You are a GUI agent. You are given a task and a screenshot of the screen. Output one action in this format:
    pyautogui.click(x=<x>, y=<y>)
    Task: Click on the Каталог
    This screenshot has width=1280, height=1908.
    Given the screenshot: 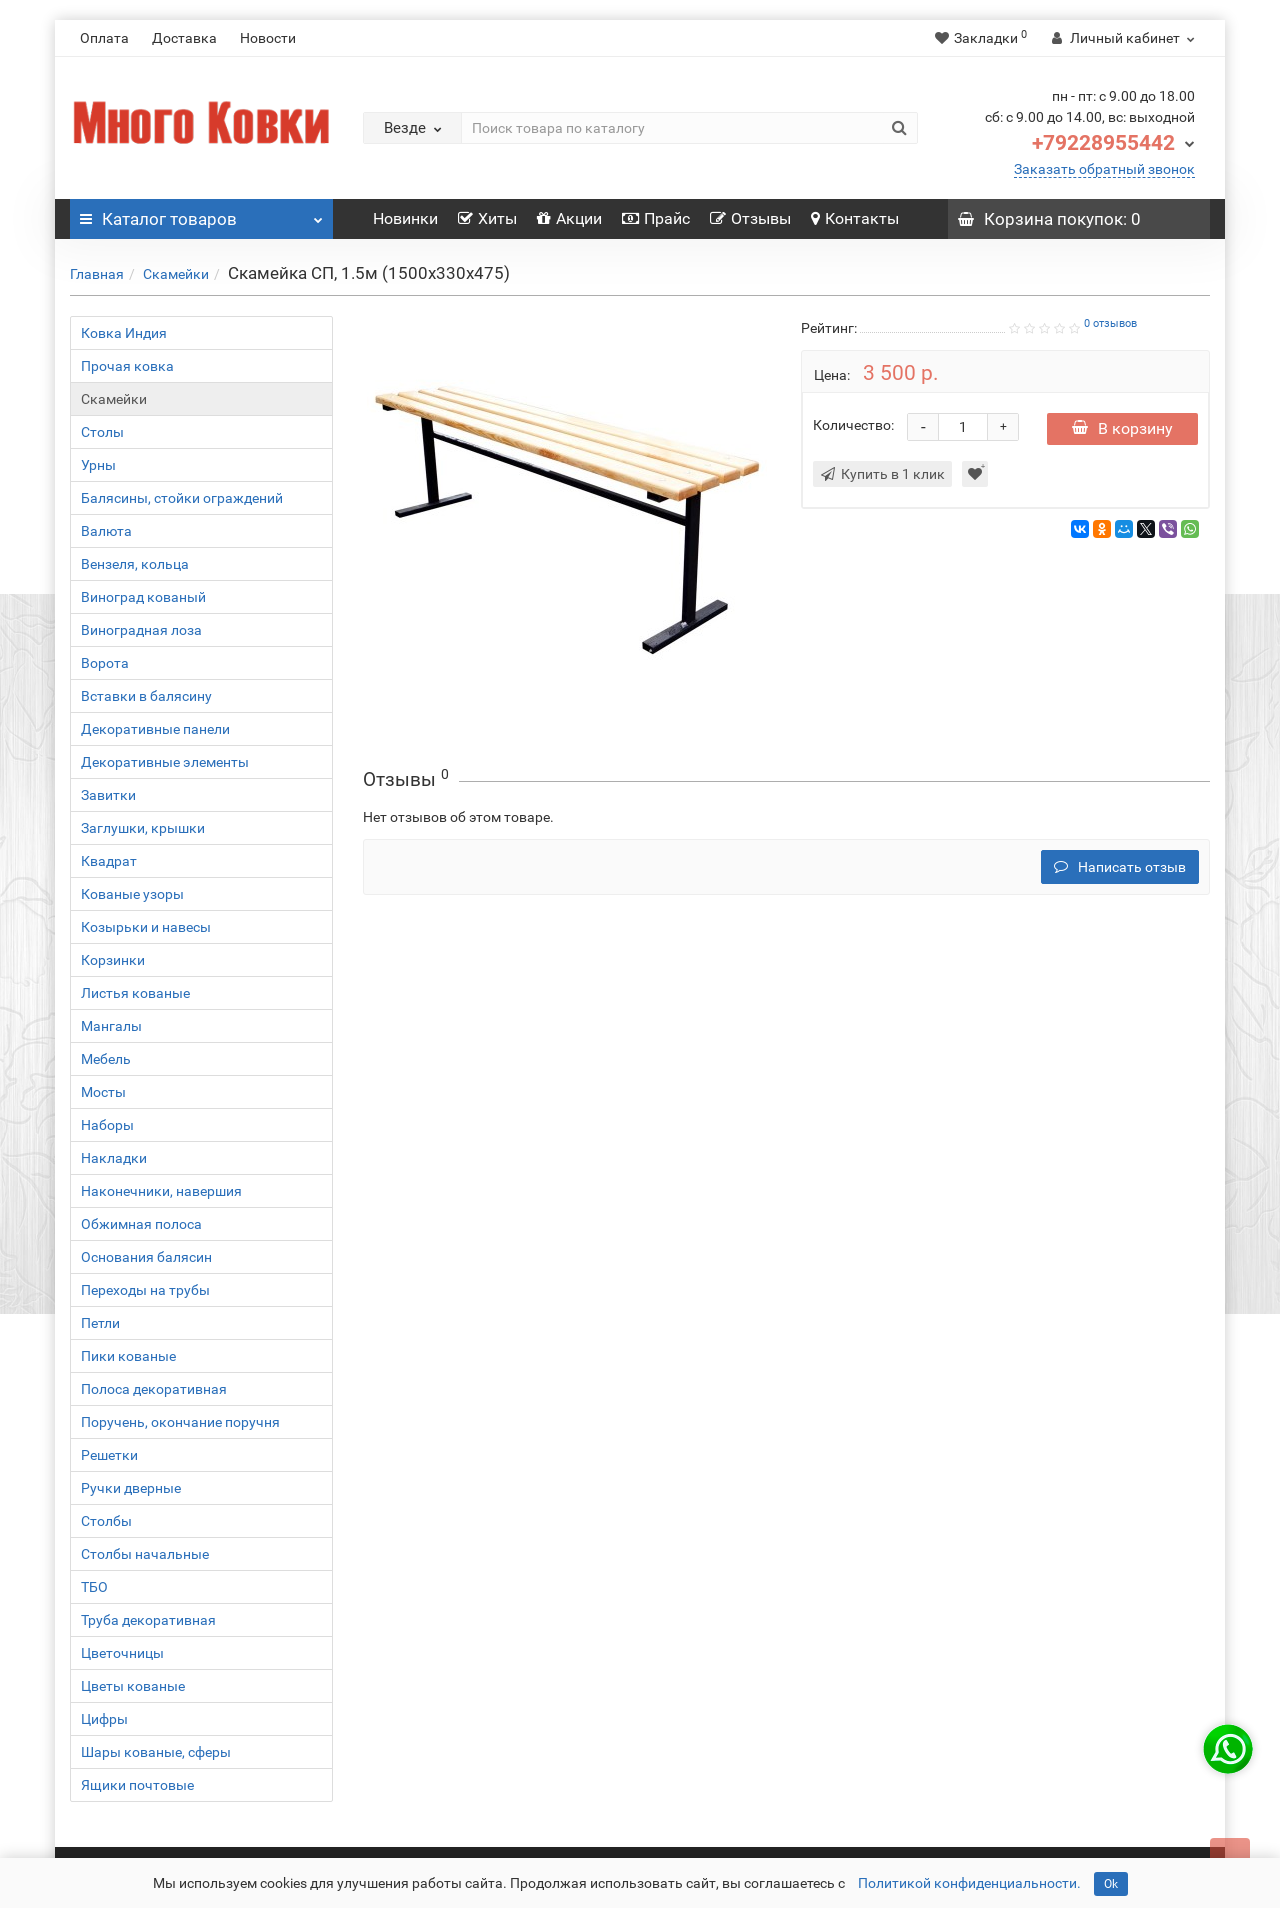 What is the action you would take?
    pyautogui.click(x=201, y=214)
    